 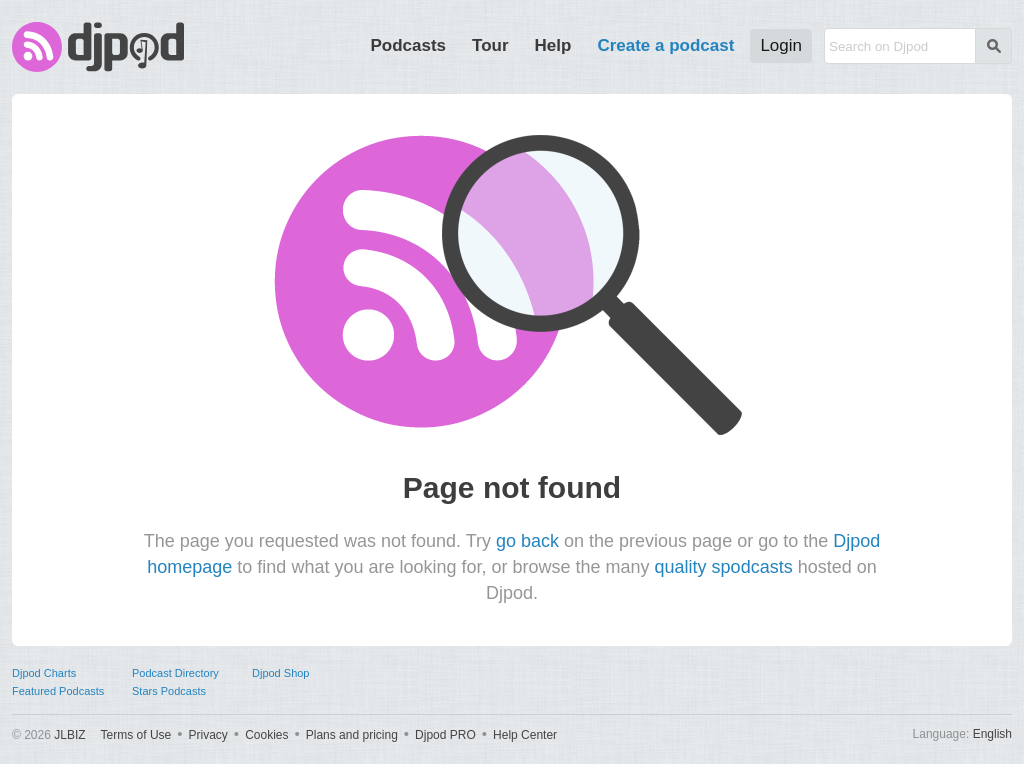 What do you see at coordinates (136, 735) in the screenshot?
I see `Terms of Use` at bounding box center [136, 735].